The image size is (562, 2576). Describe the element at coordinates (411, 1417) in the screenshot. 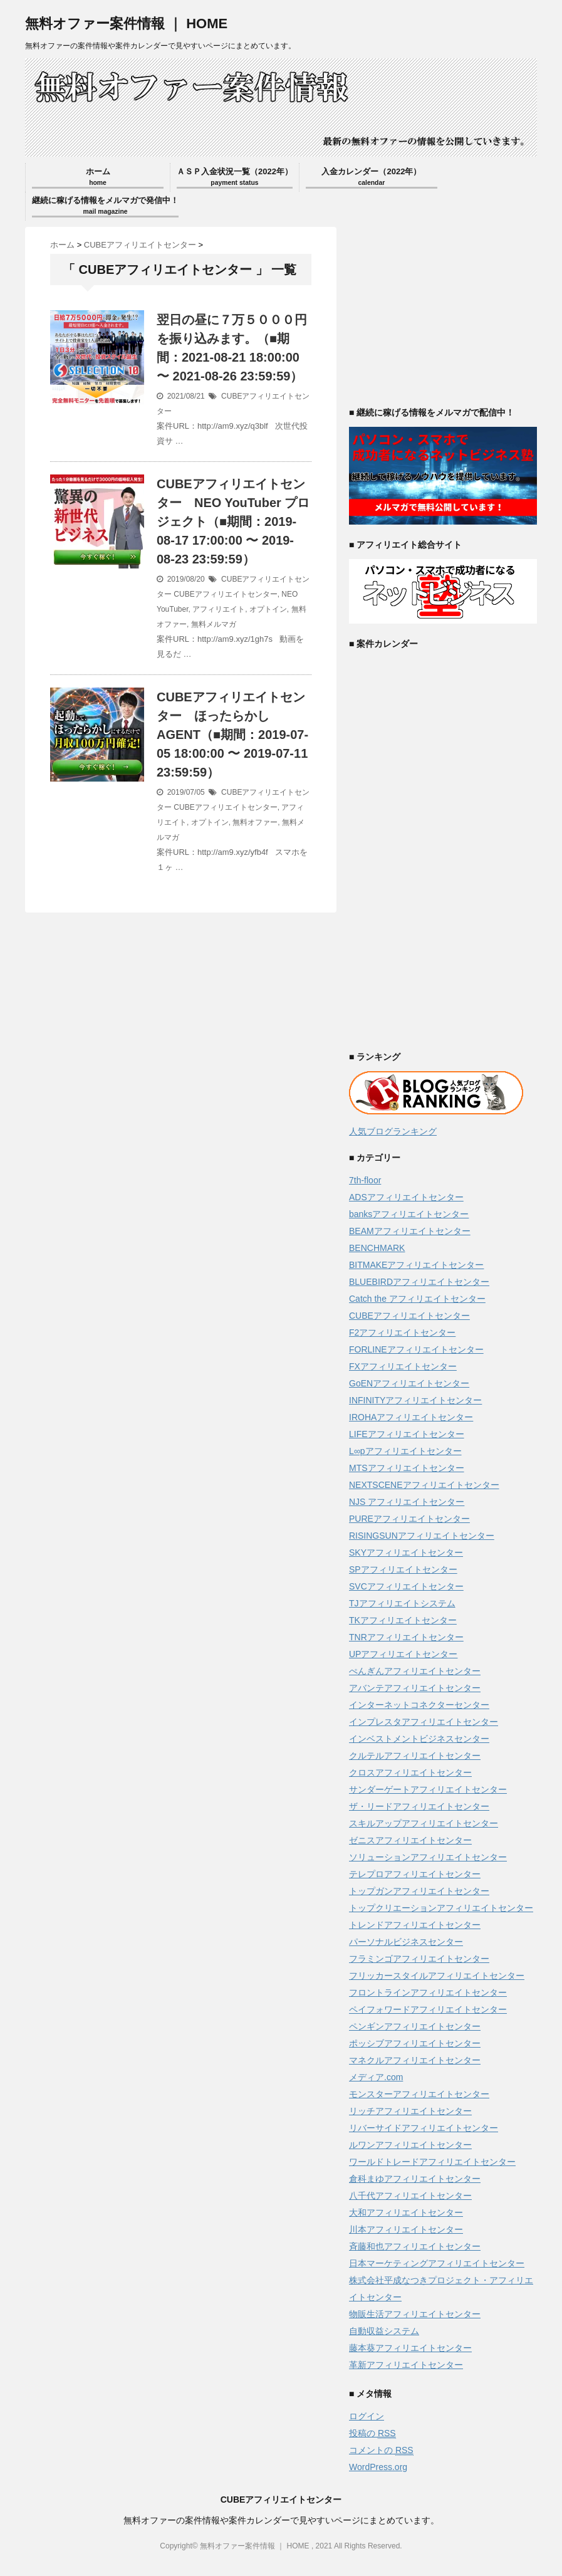

I see `IROHAアフィリエイトセンター` at that location.